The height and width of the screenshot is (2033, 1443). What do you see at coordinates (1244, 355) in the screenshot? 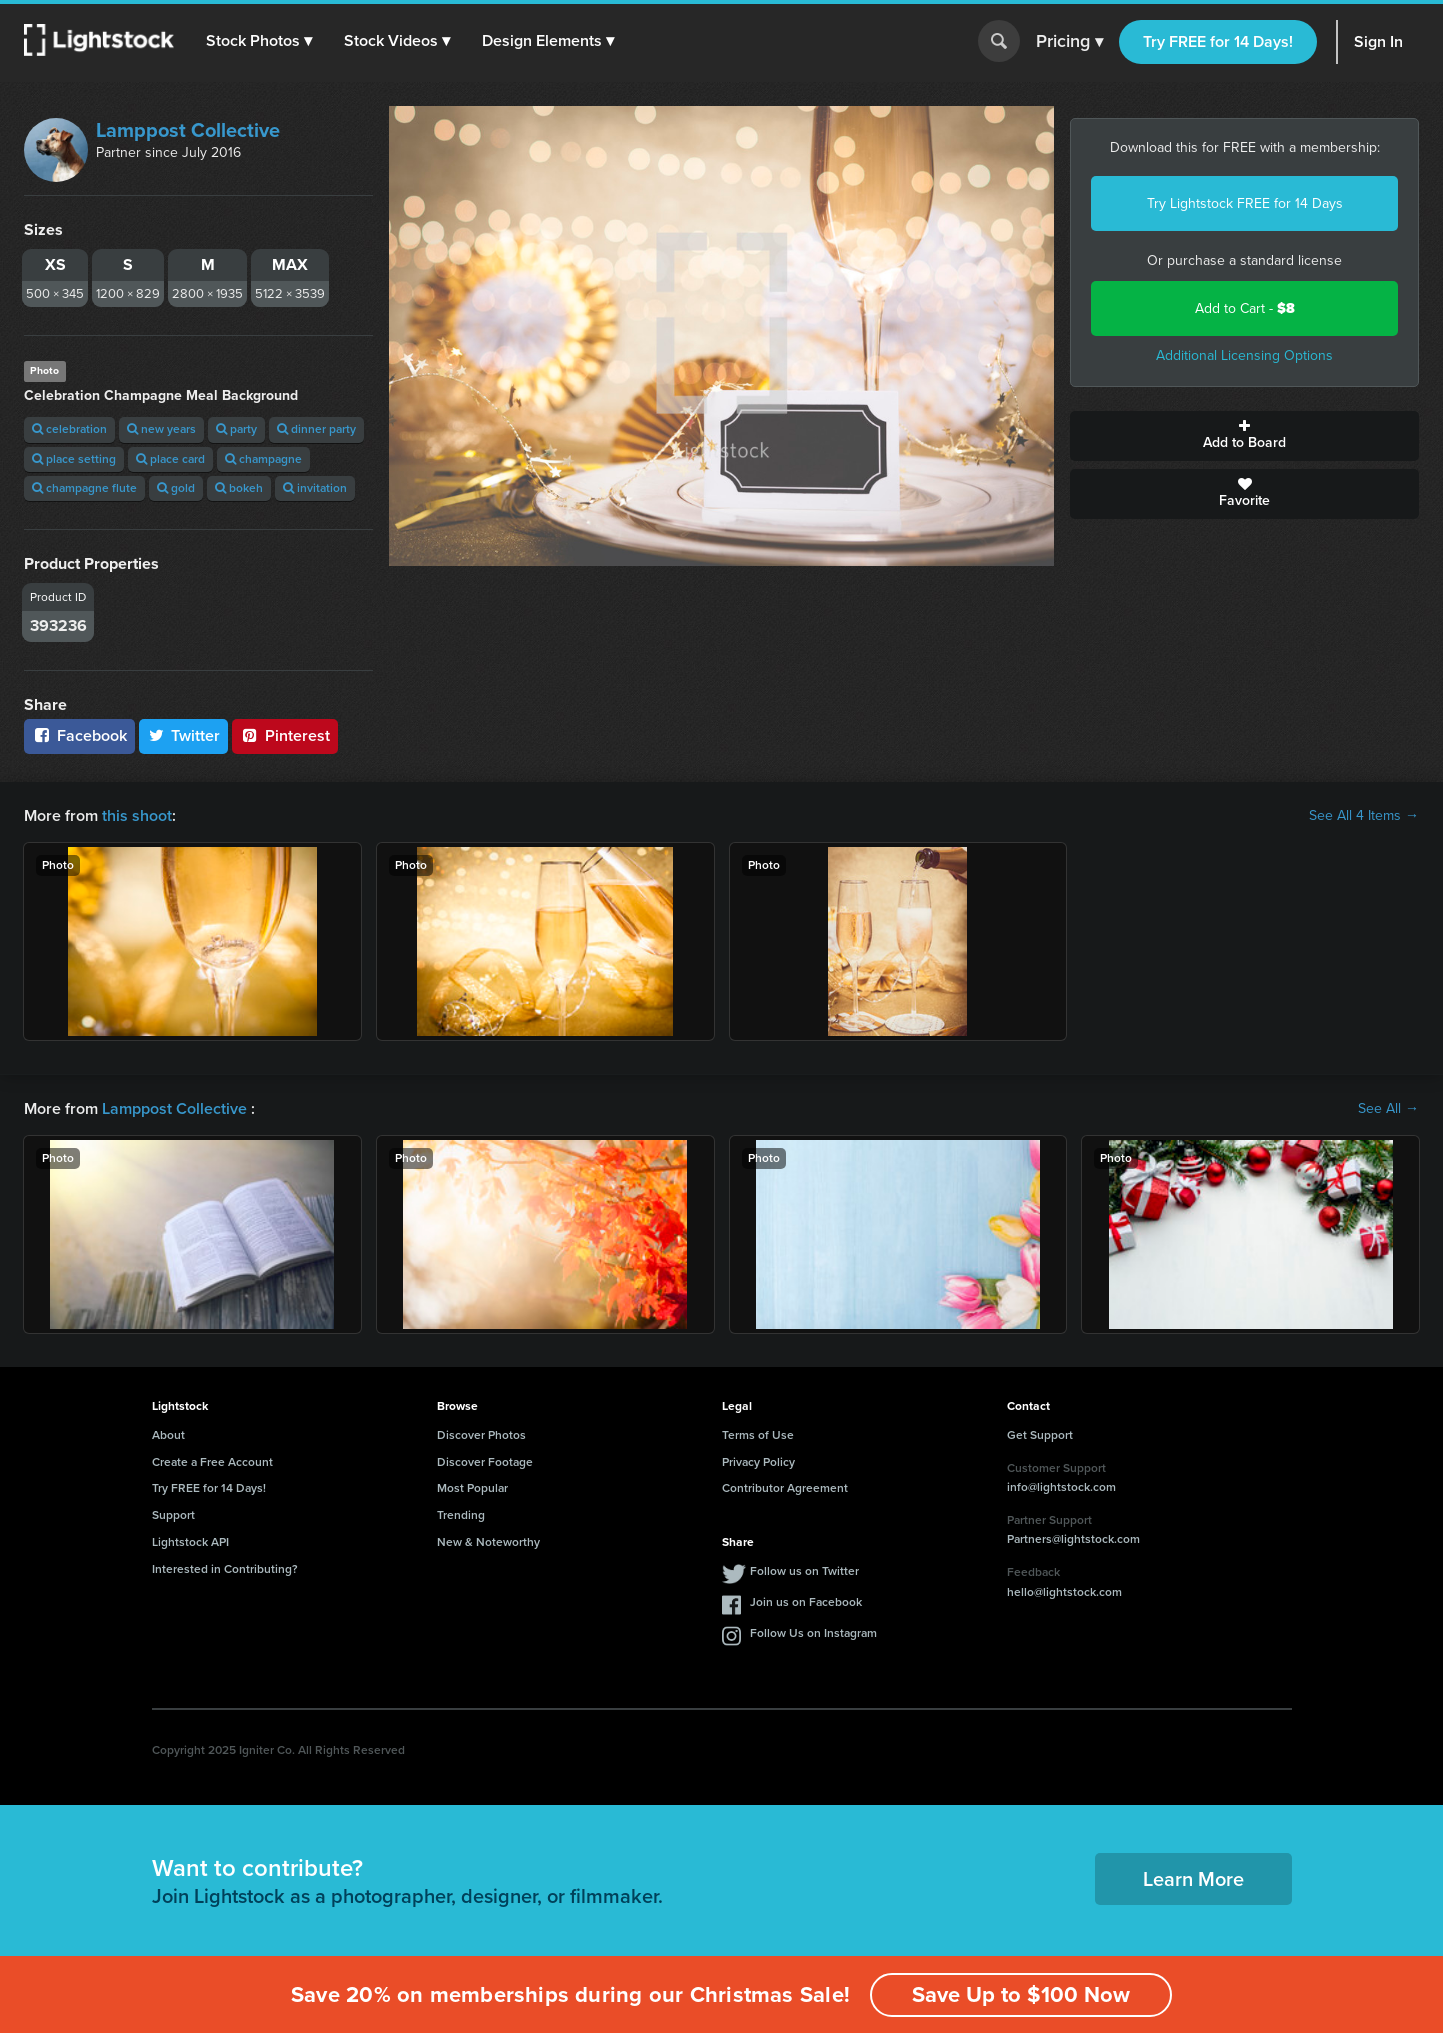
I see `Additional Licensing Options` at bounding box center [1244, 355].